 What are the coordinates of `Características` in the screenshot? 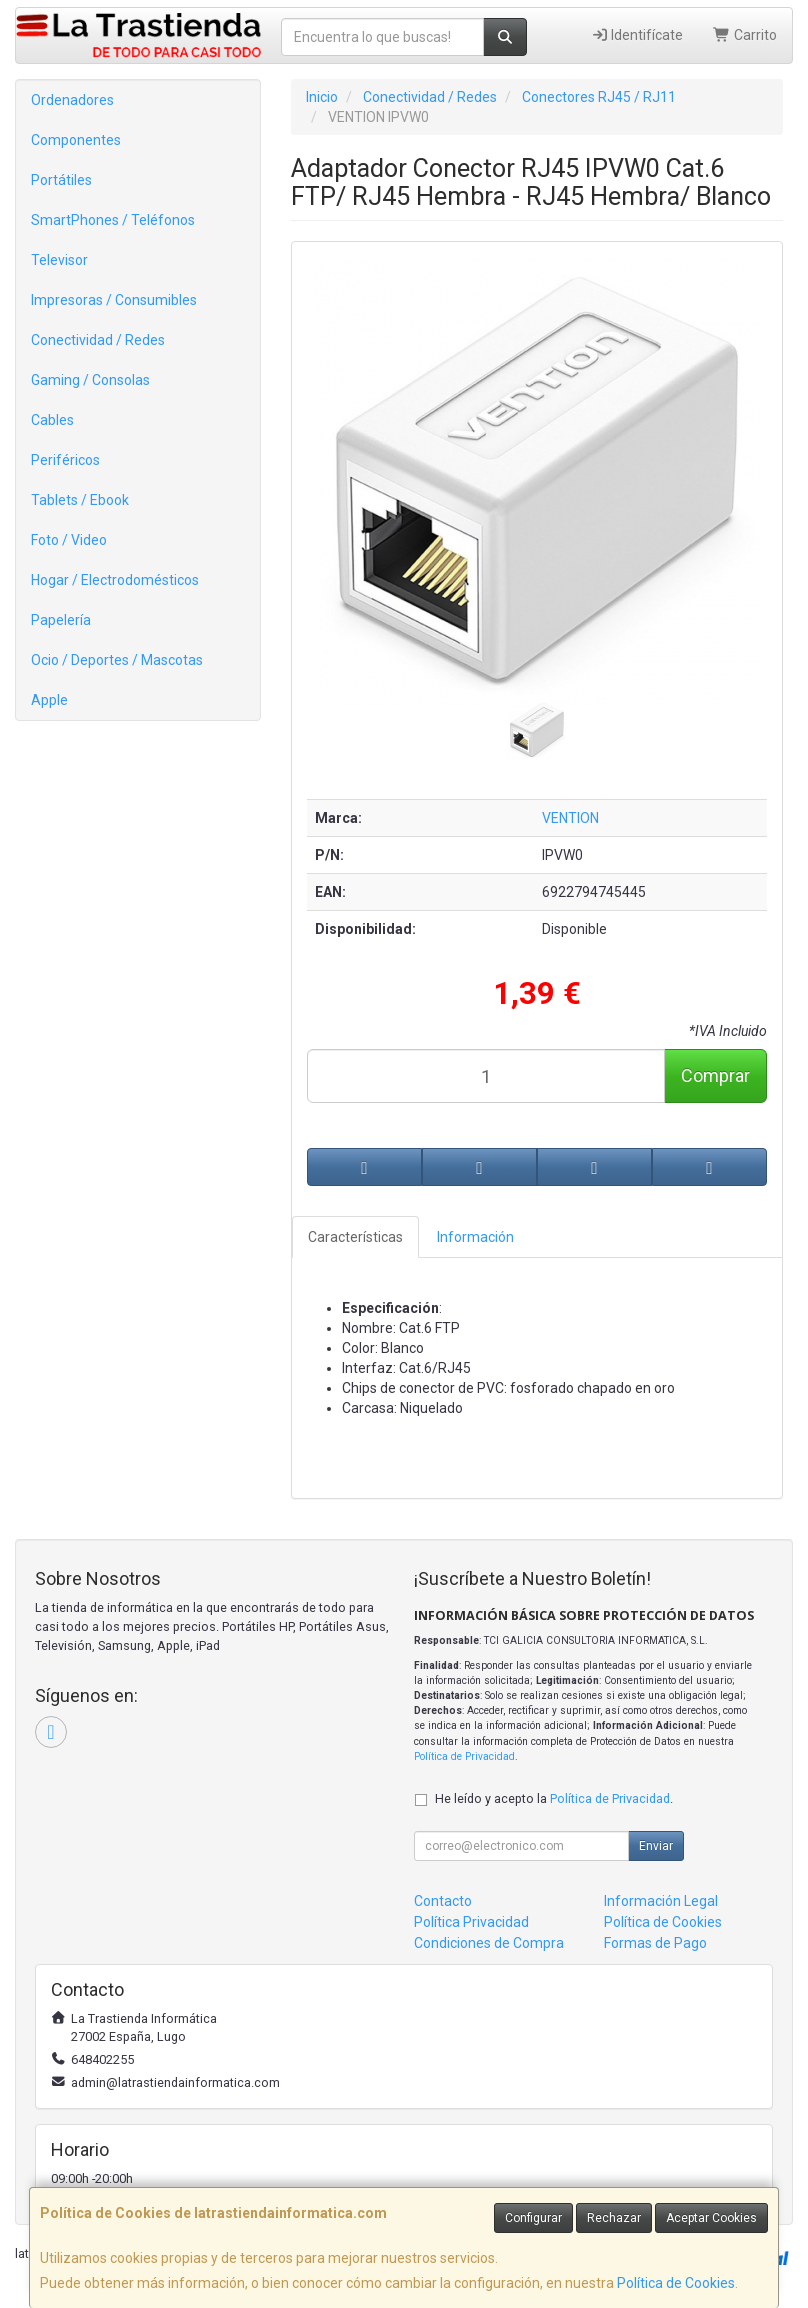 It's located at (355, 1237).